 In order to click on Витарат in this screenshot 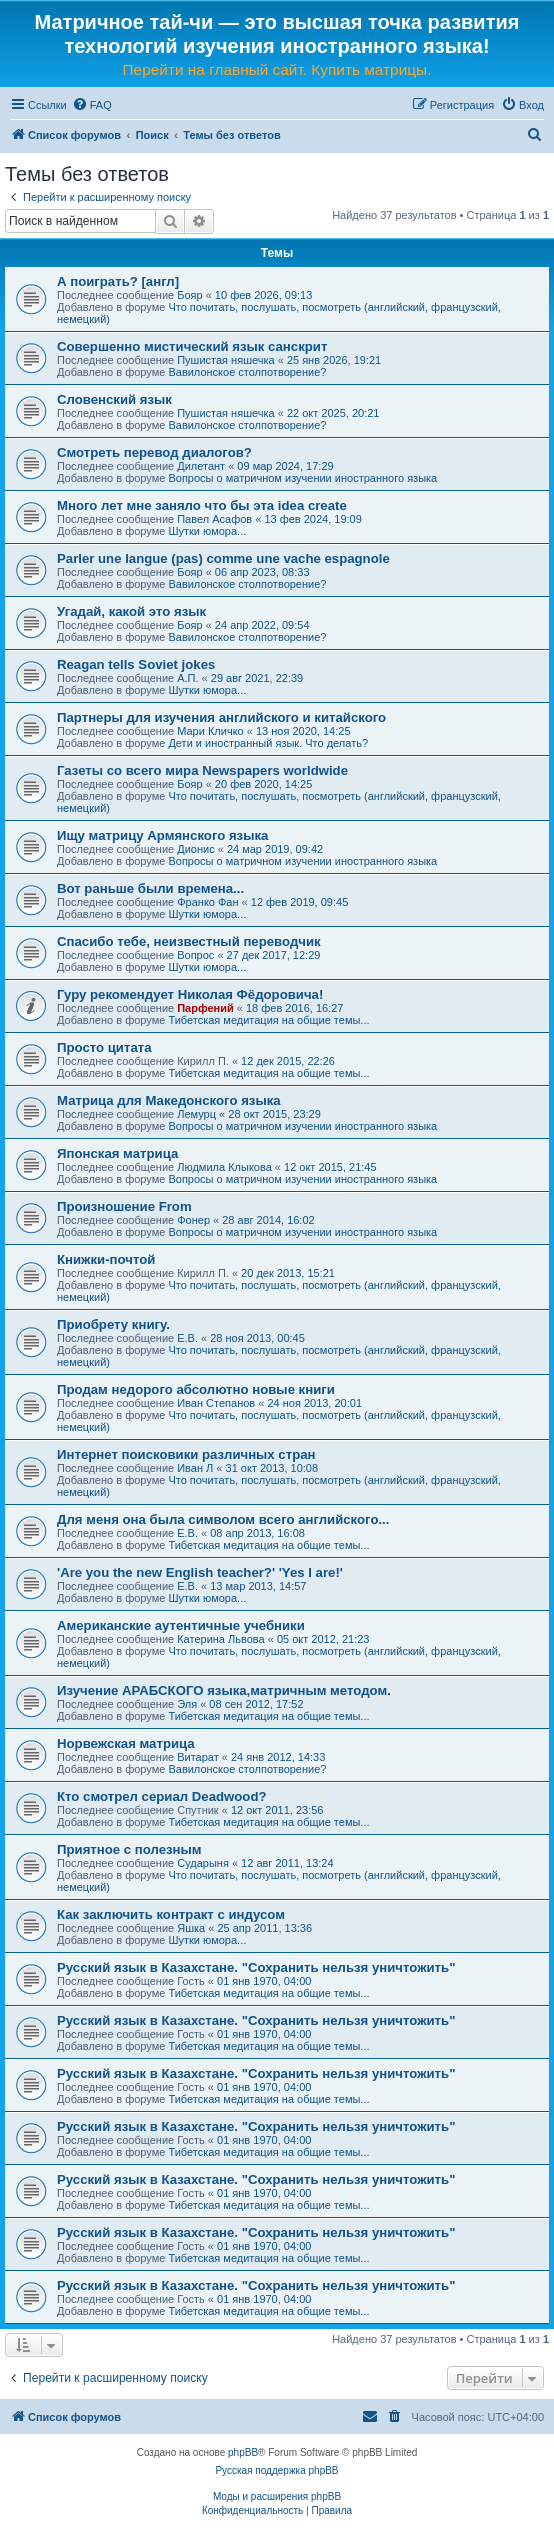, I will do `click(198, 1757)`.